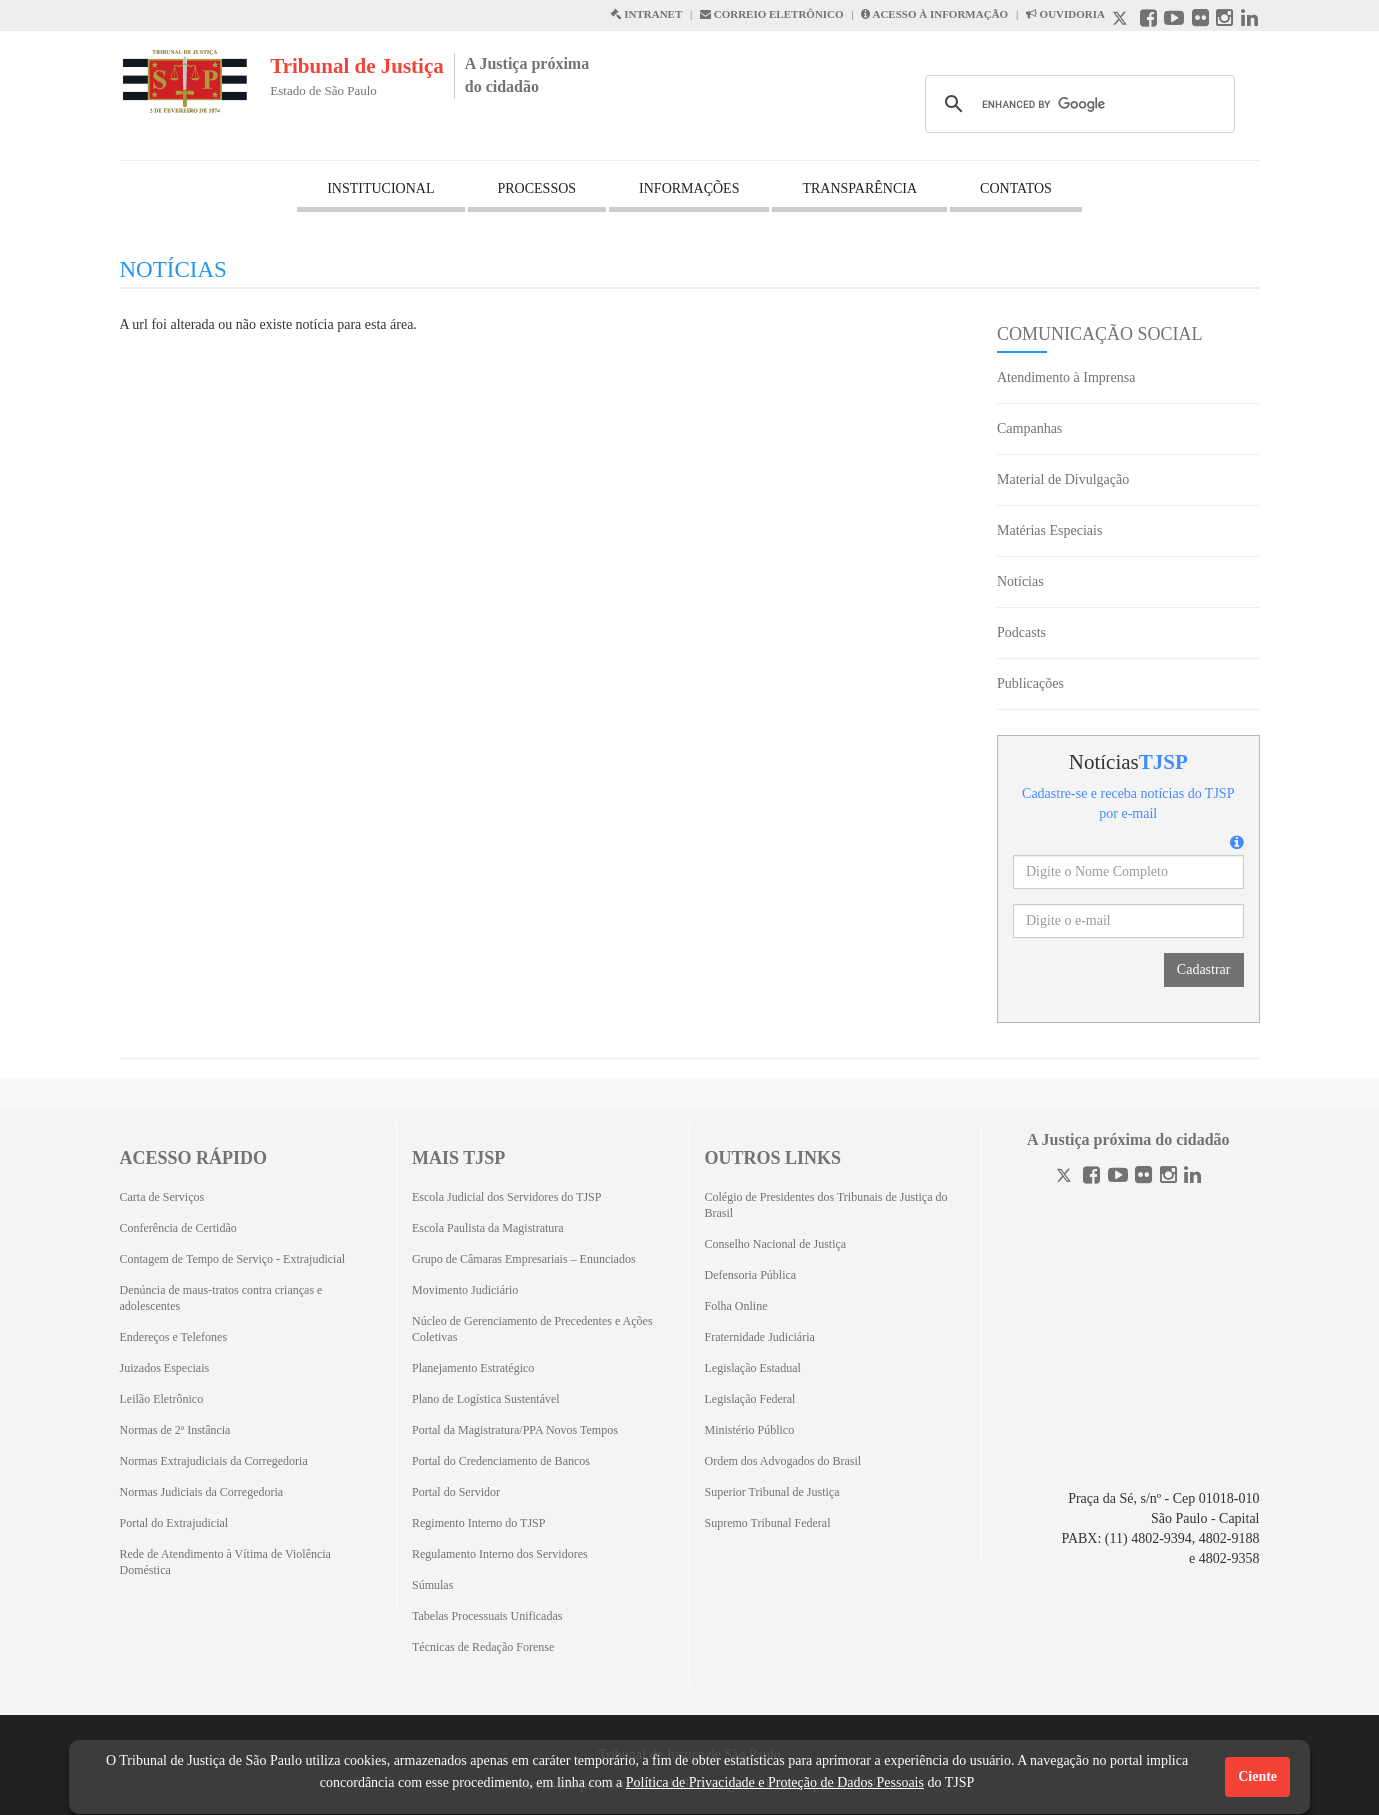  What do you see at coordinates (233, 1259) in the screenshot?
I see `Contagem de Tempo de Serviço - Extrajudicial [Contagem de Tempo de Serviço - Extrajudicial (Abrirá em outra aba)]` at bounding box center [233, 1259].